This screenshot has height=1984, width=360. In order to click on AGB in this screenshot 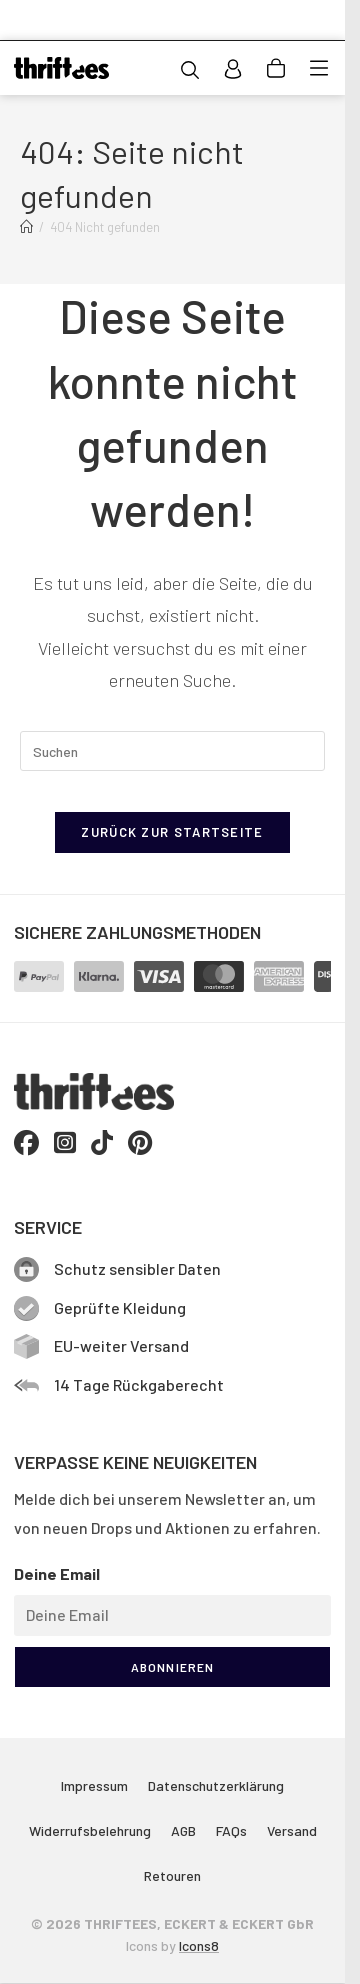, I will do `click(183, 1830)`.